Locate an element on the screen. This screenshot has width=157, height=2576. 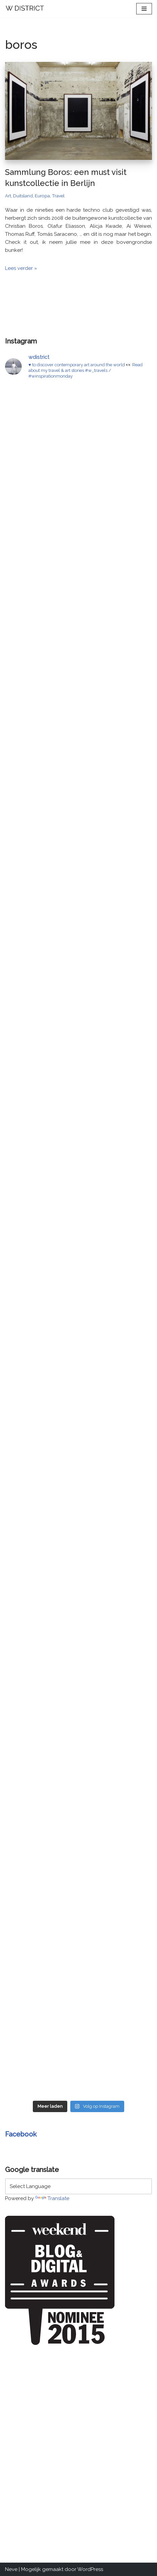
Travel is located at coordinates (58, 195).